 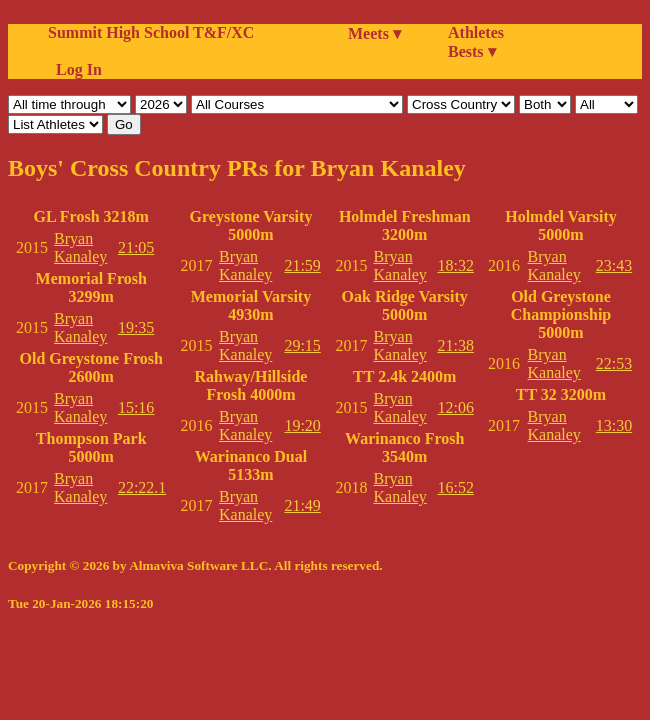 What do you see at coordinates (302, 505) in the screenshot?
I see `21:49` at bounding box center [302, 505].